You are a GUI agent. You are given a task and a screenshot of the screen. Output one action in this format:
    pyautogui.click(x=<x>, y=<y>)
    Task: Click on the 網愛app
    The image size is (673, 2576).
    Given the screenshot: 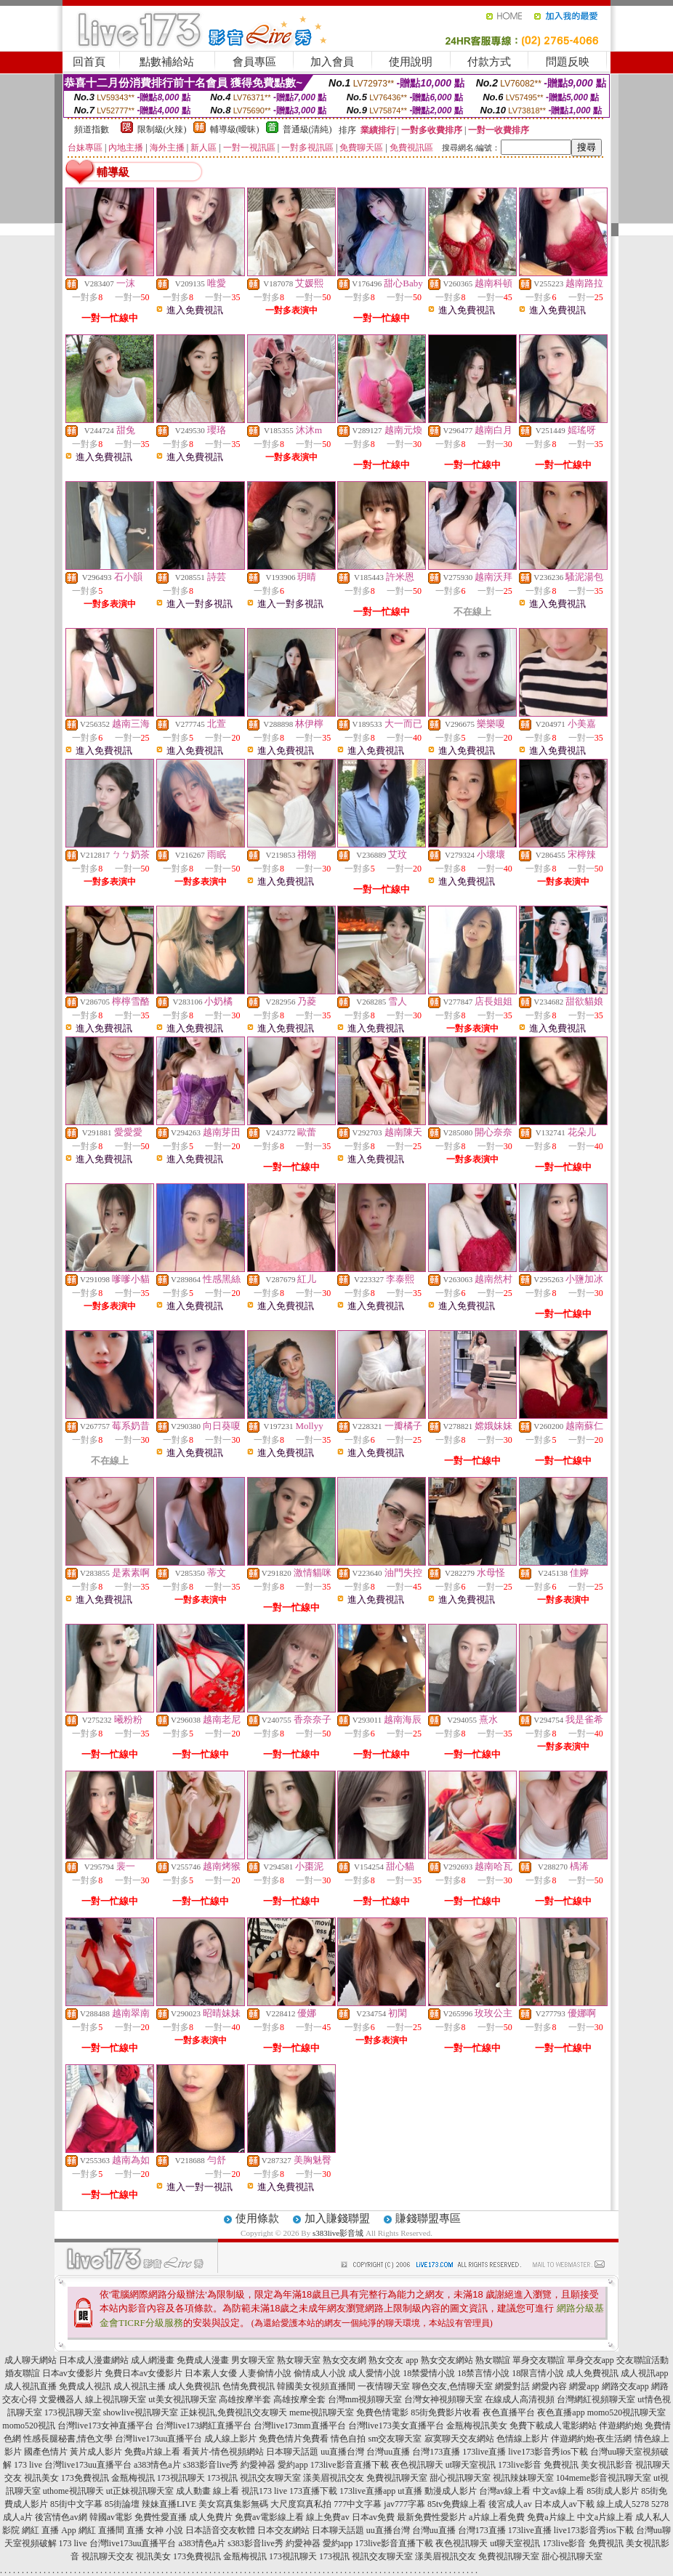 What is the action you would take?
    pyautogui.click(x=584, y=2386)
    